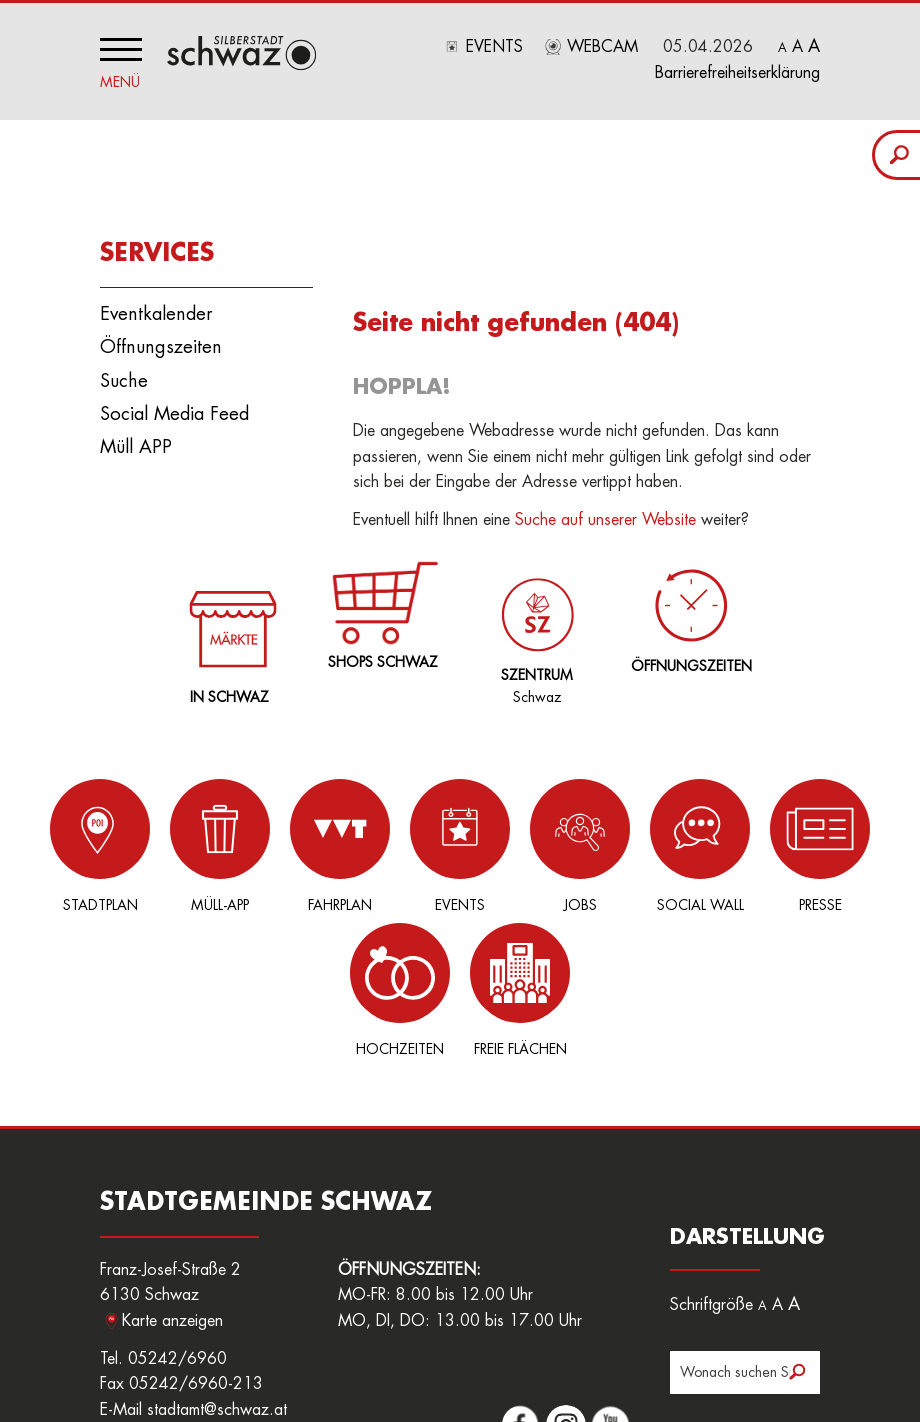  Describe the element at coordinates (270, 841) in the screenshot. I see `Fahrplan` at that location.